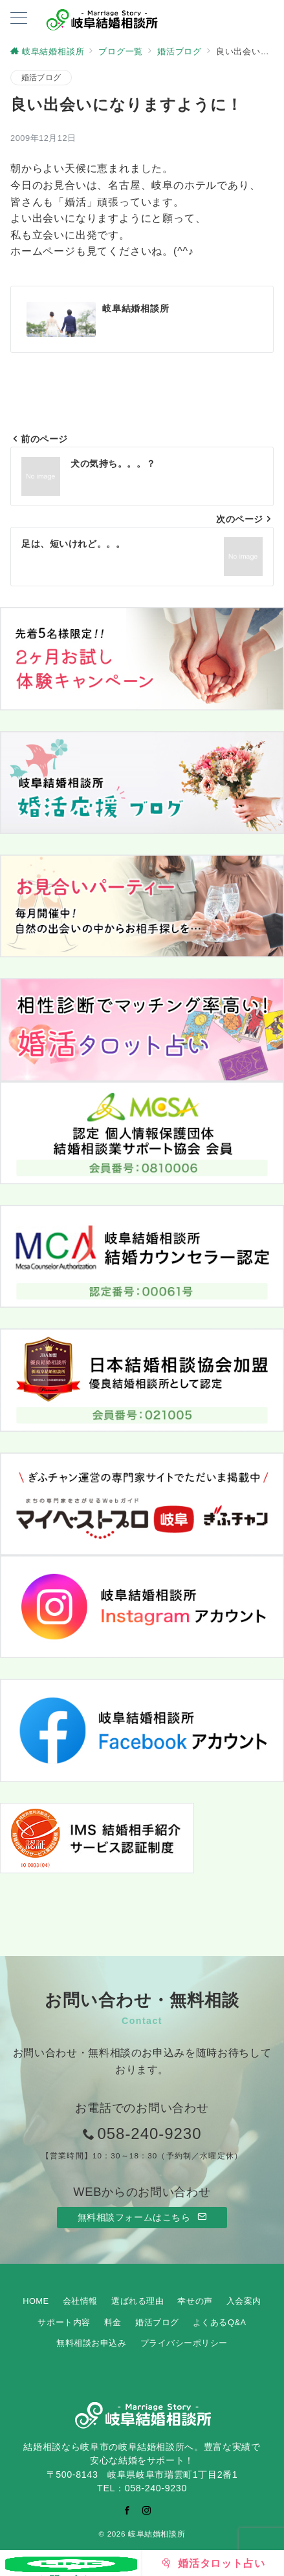 This screenshot has height=2576, width=284. Describe the element at coordinates (71, 2563) in the screenshot. I see `[お問い合わせ]` at that location.